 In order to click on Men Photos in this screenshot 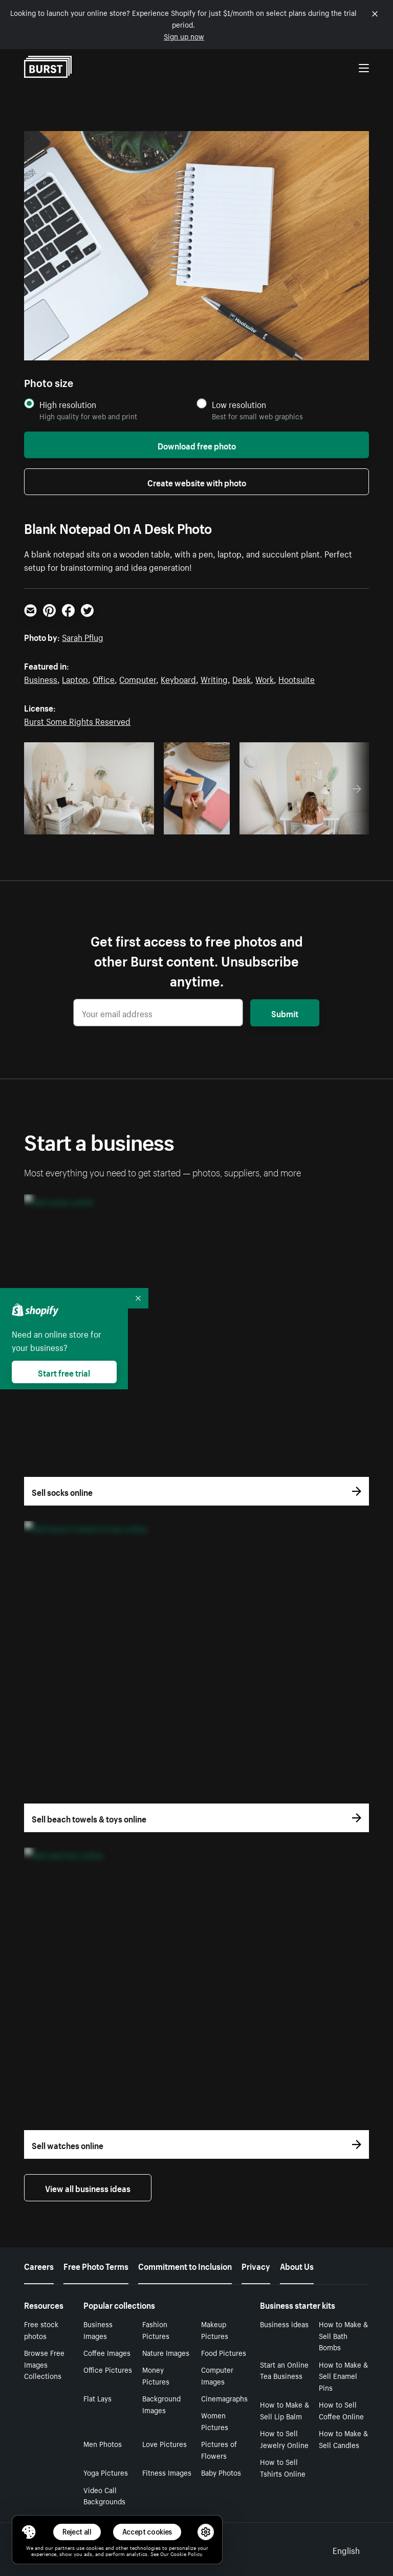, I will do `click(102, 2443)`.